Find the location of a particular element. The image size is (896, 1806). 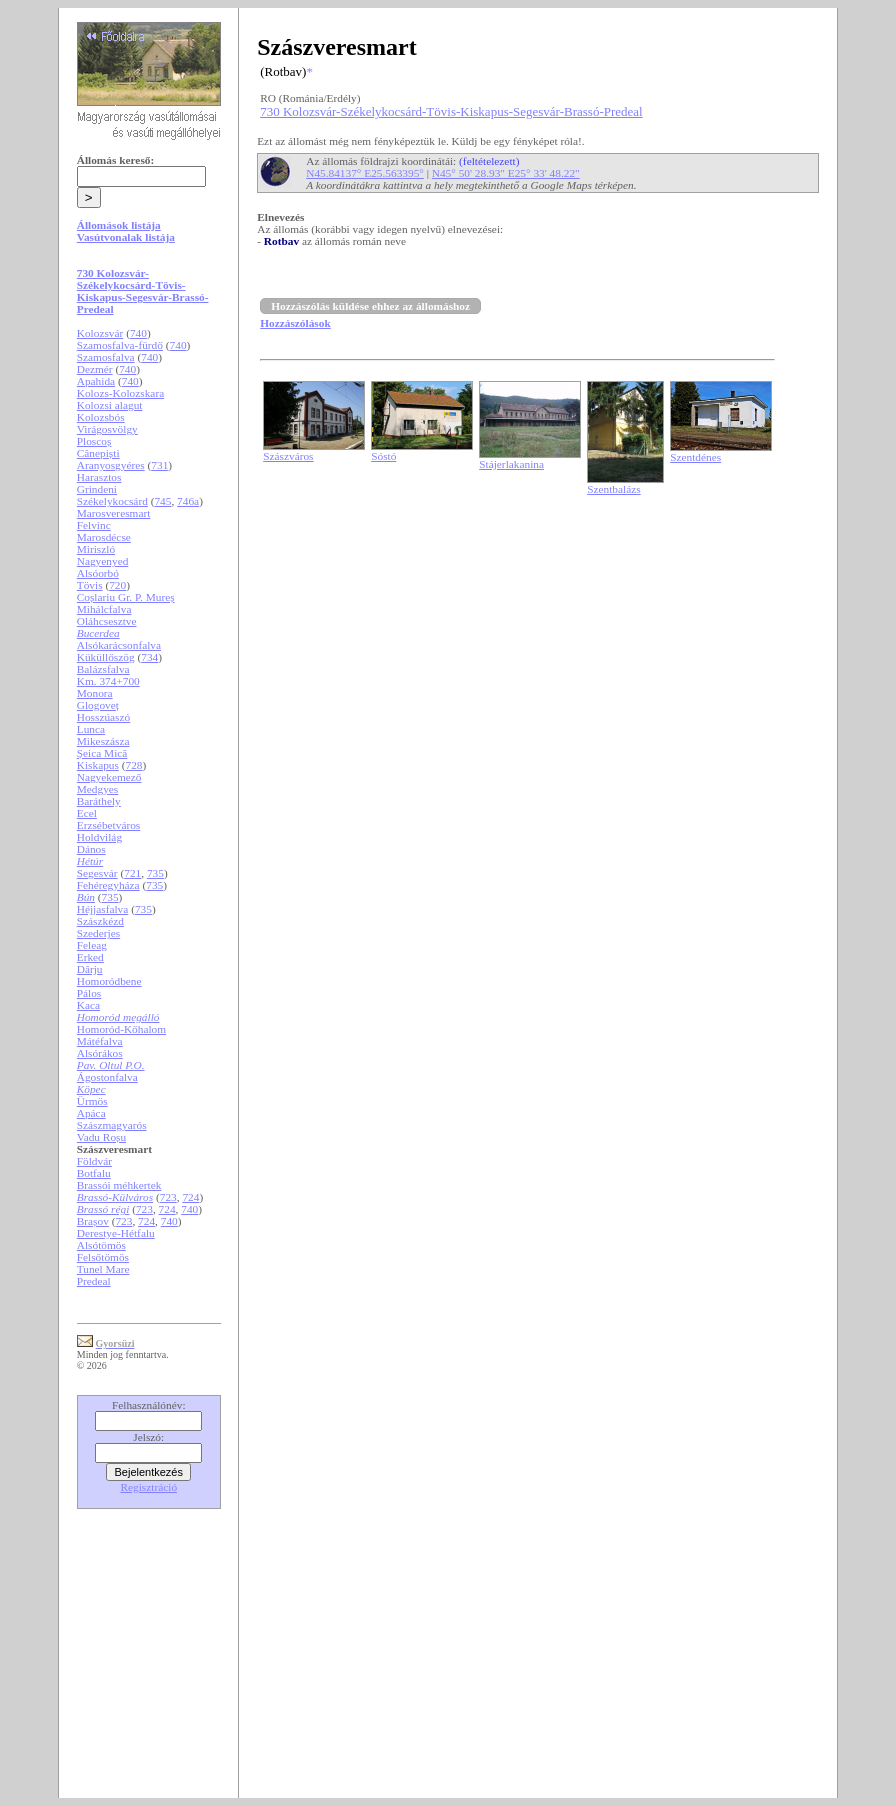

Lunca is located at coordinates (91, 729).